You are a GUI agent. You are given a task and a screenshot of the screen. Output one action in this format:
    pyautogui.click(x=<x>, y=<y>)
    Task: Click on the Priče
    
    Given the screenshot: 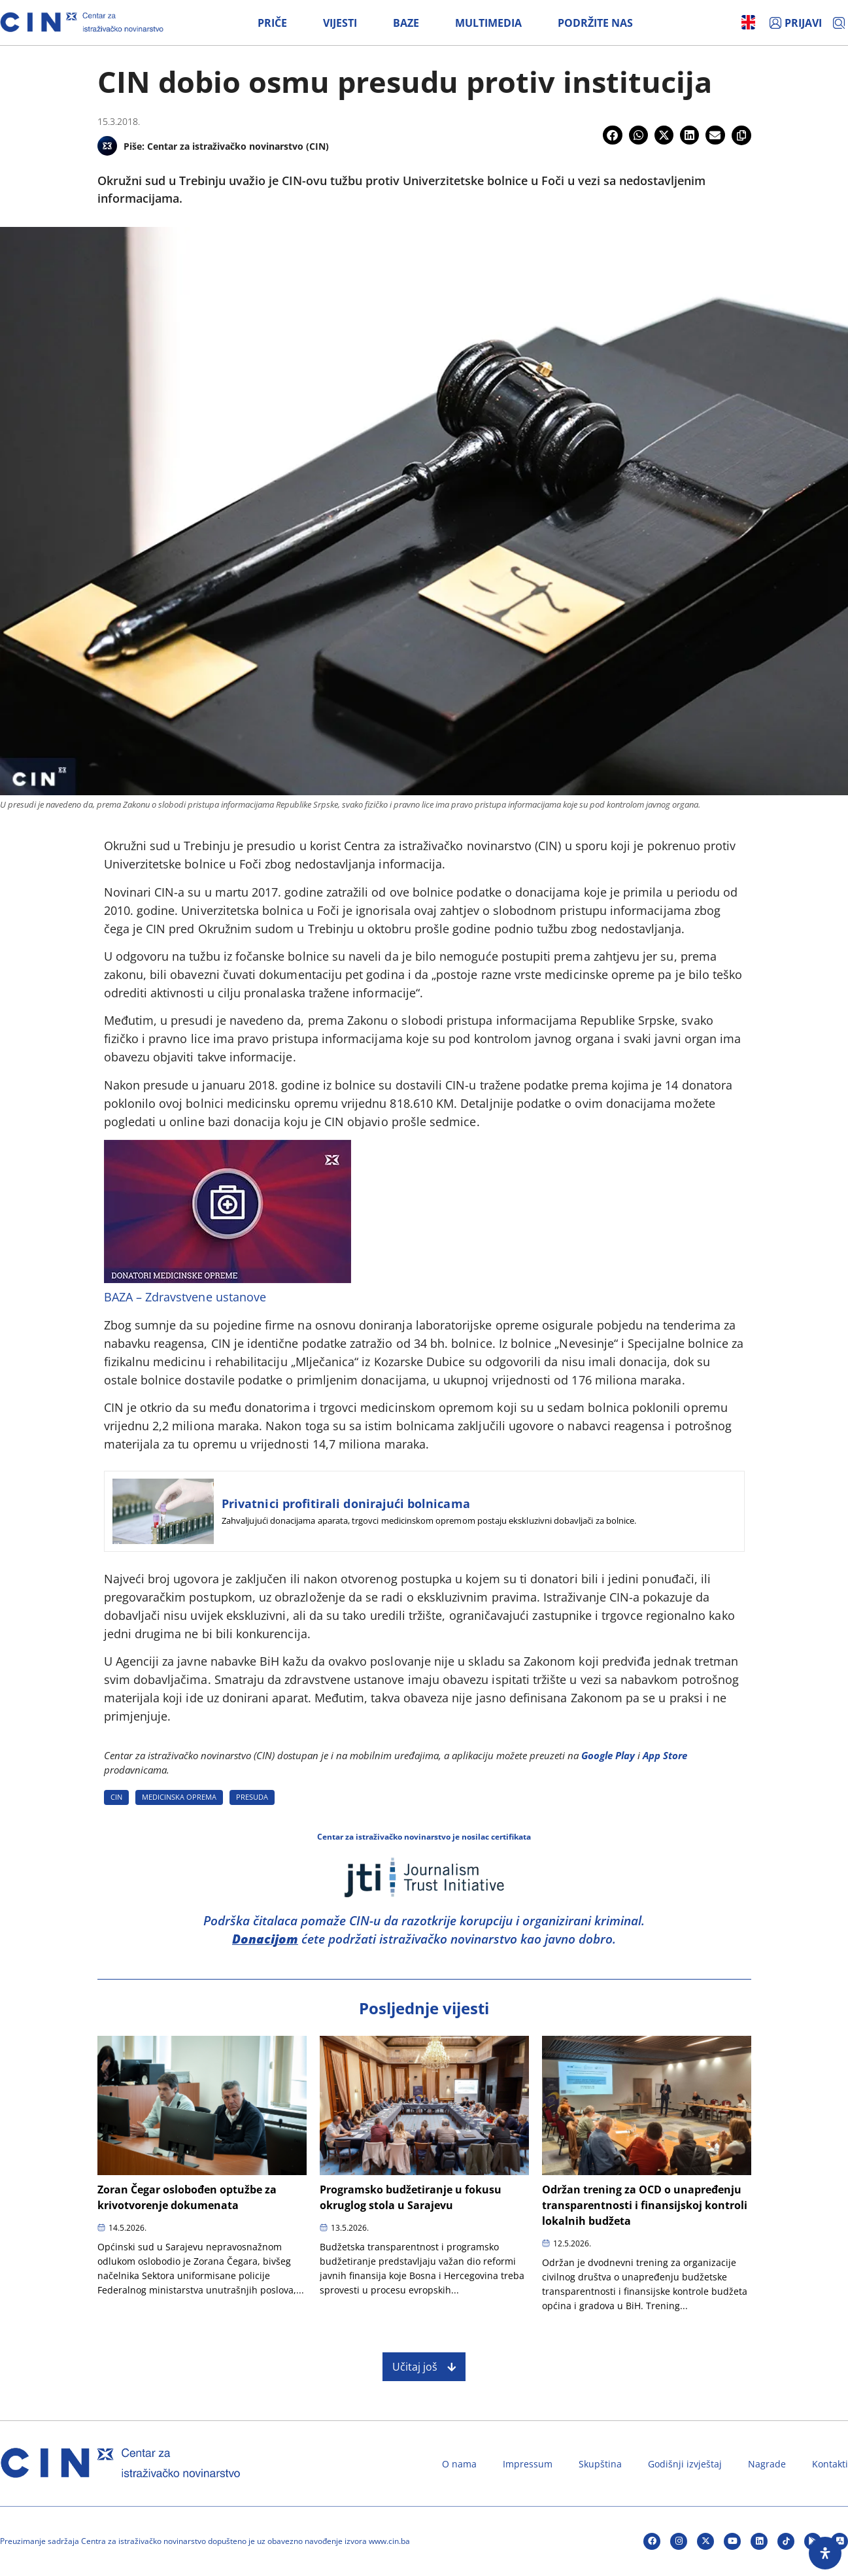 What is the action you would take?
    pyautogui.click(x=272, y=22)
    